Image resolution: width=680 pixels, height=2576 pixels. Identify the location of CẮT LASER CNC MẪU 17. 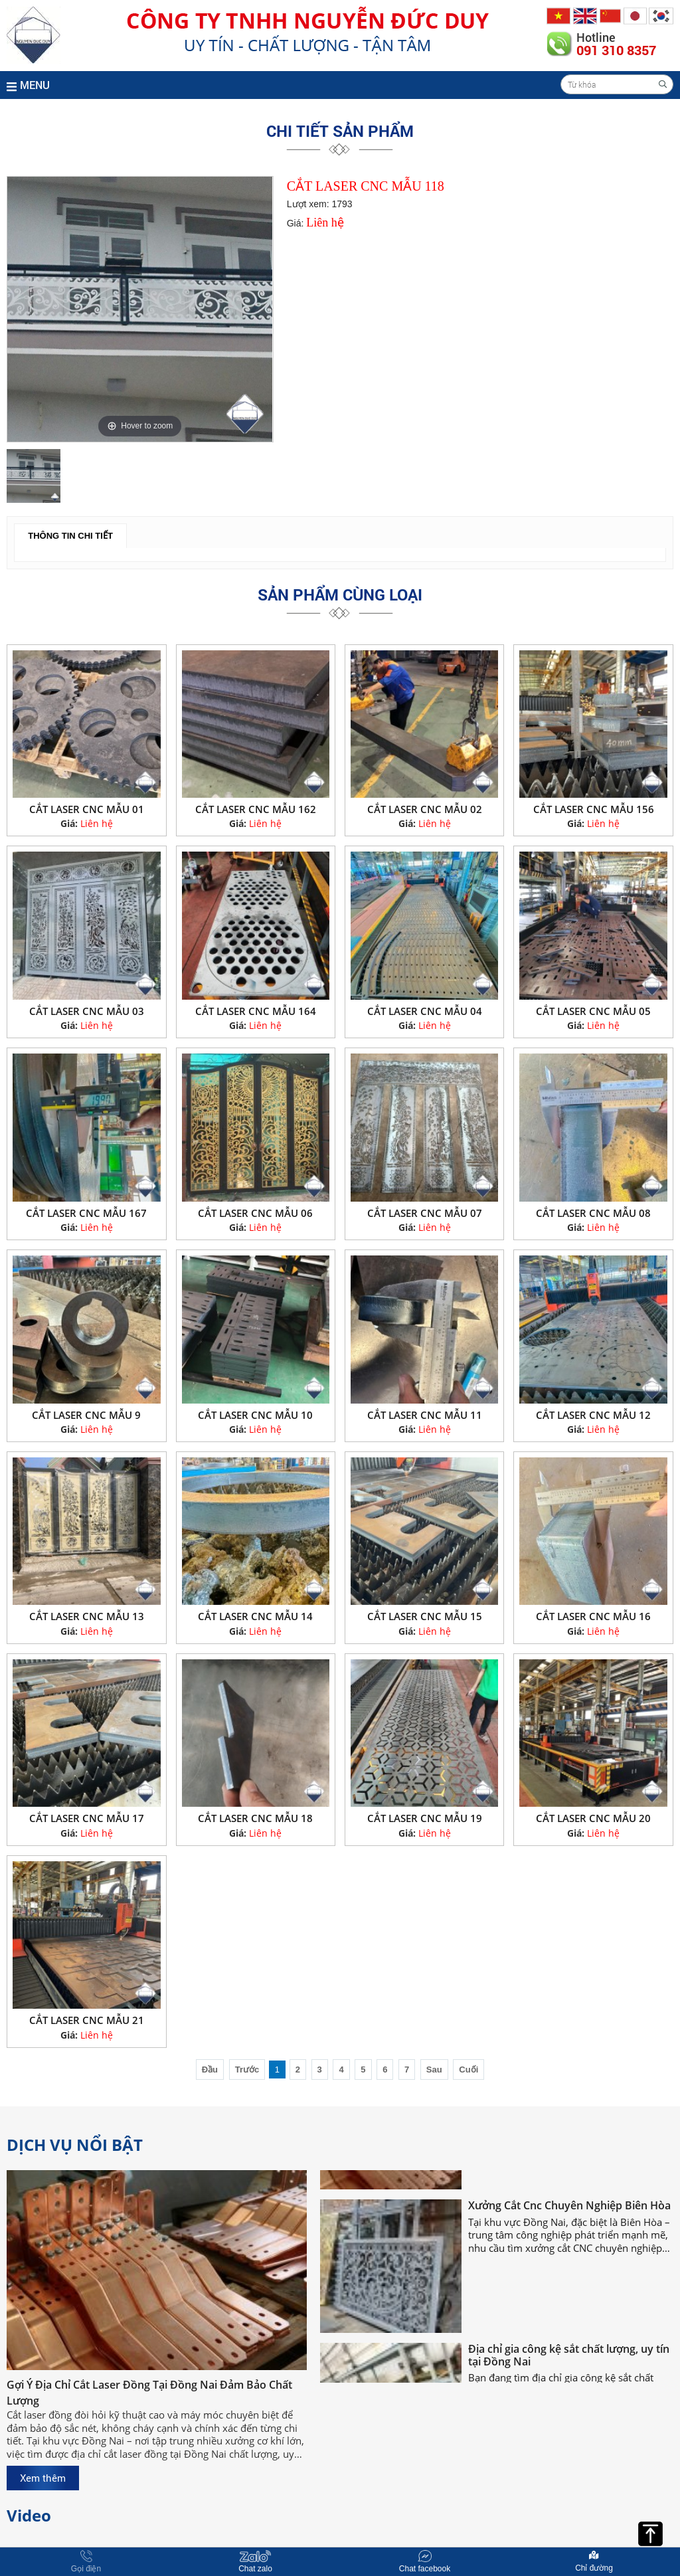
(86, 1818).